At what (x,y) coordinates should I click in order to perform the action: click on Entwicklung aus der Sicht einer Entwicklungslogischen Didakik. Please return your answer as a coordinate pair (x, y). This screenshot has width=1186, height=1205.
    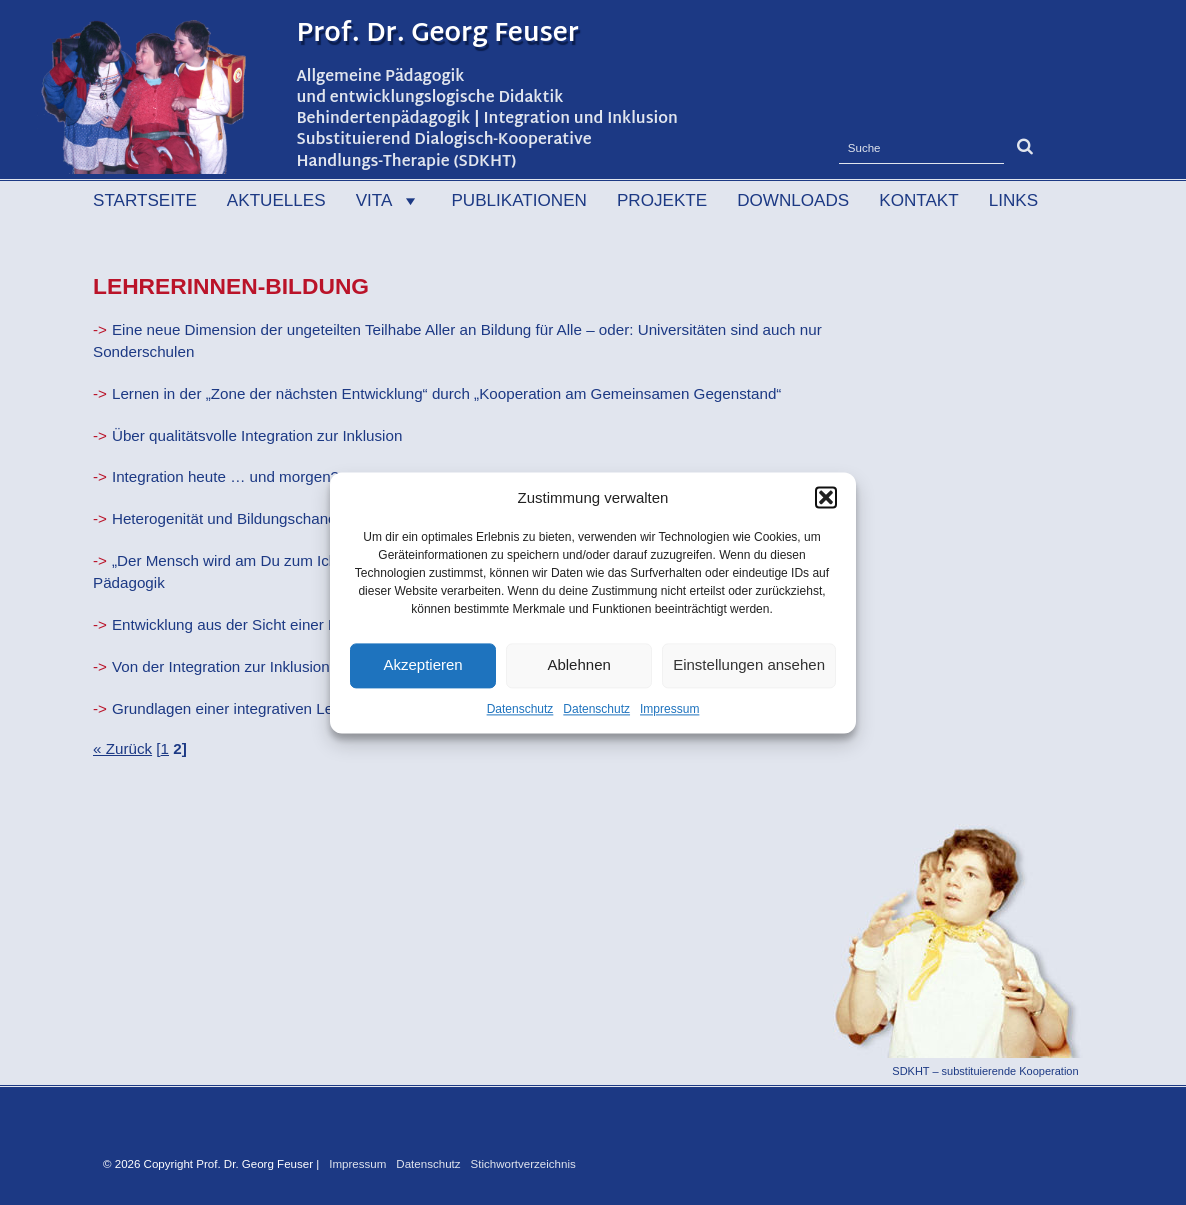
    Looking at the image, I should click on (323, 624).